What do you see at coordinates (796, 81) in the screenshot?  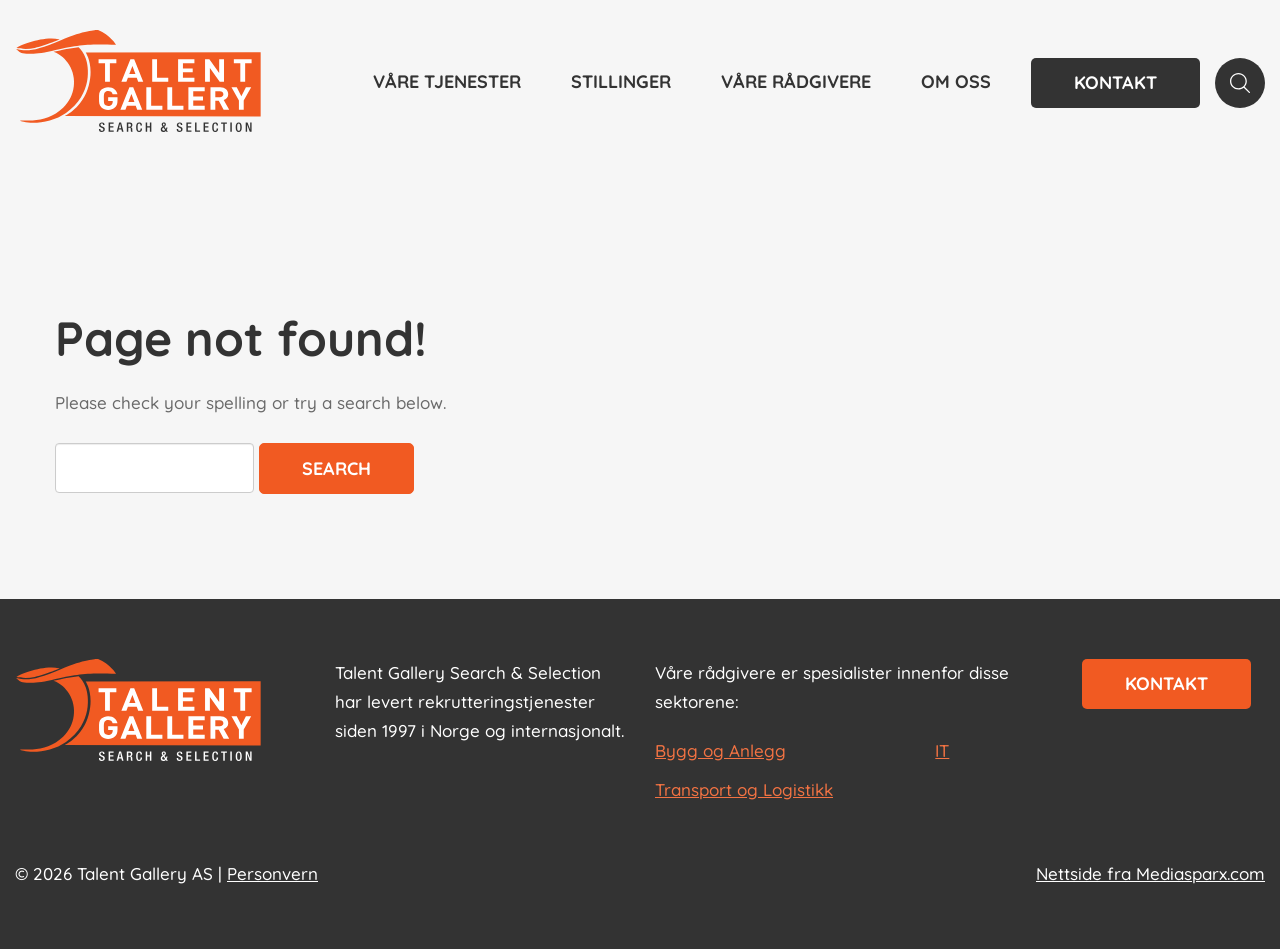 I see `Våre rådgivere` at bounding box center [796, 81].